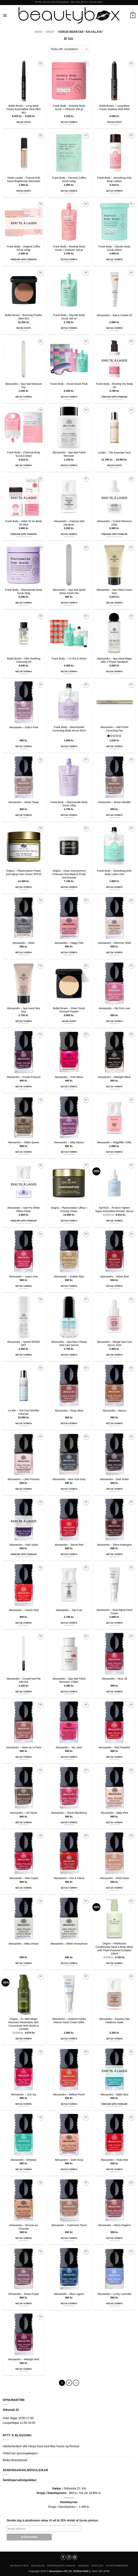  I want to click on Alessandro – New York Grey, so click(69, 1479).